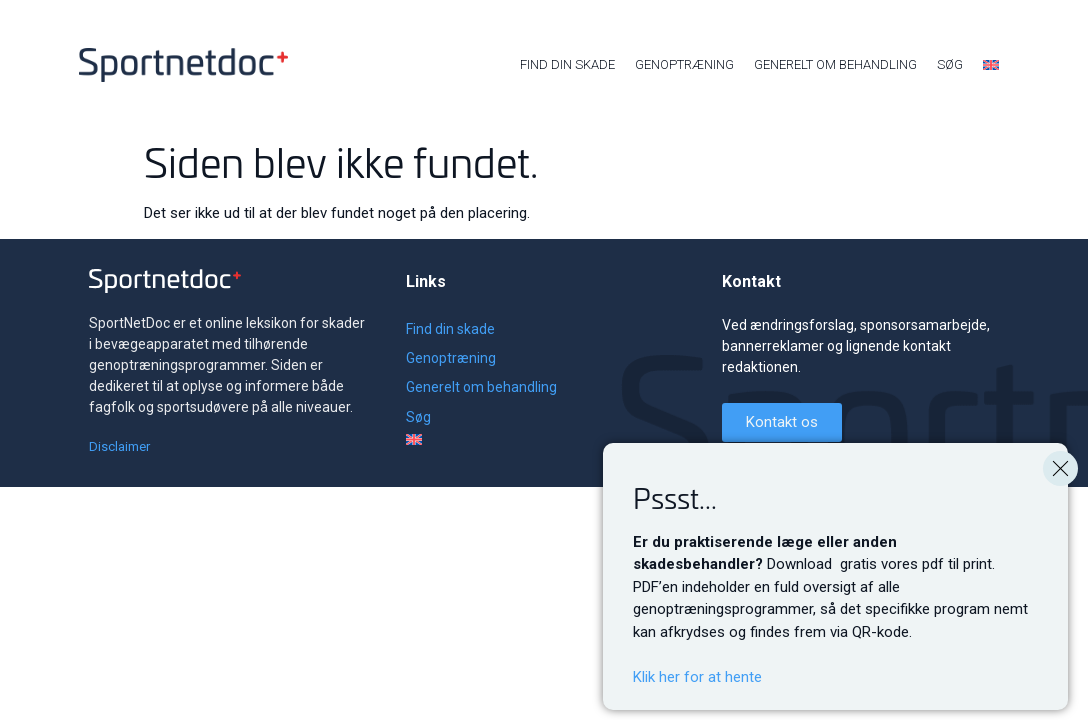  I want to click on Genoptræning [menuitem], so click(684, 64).